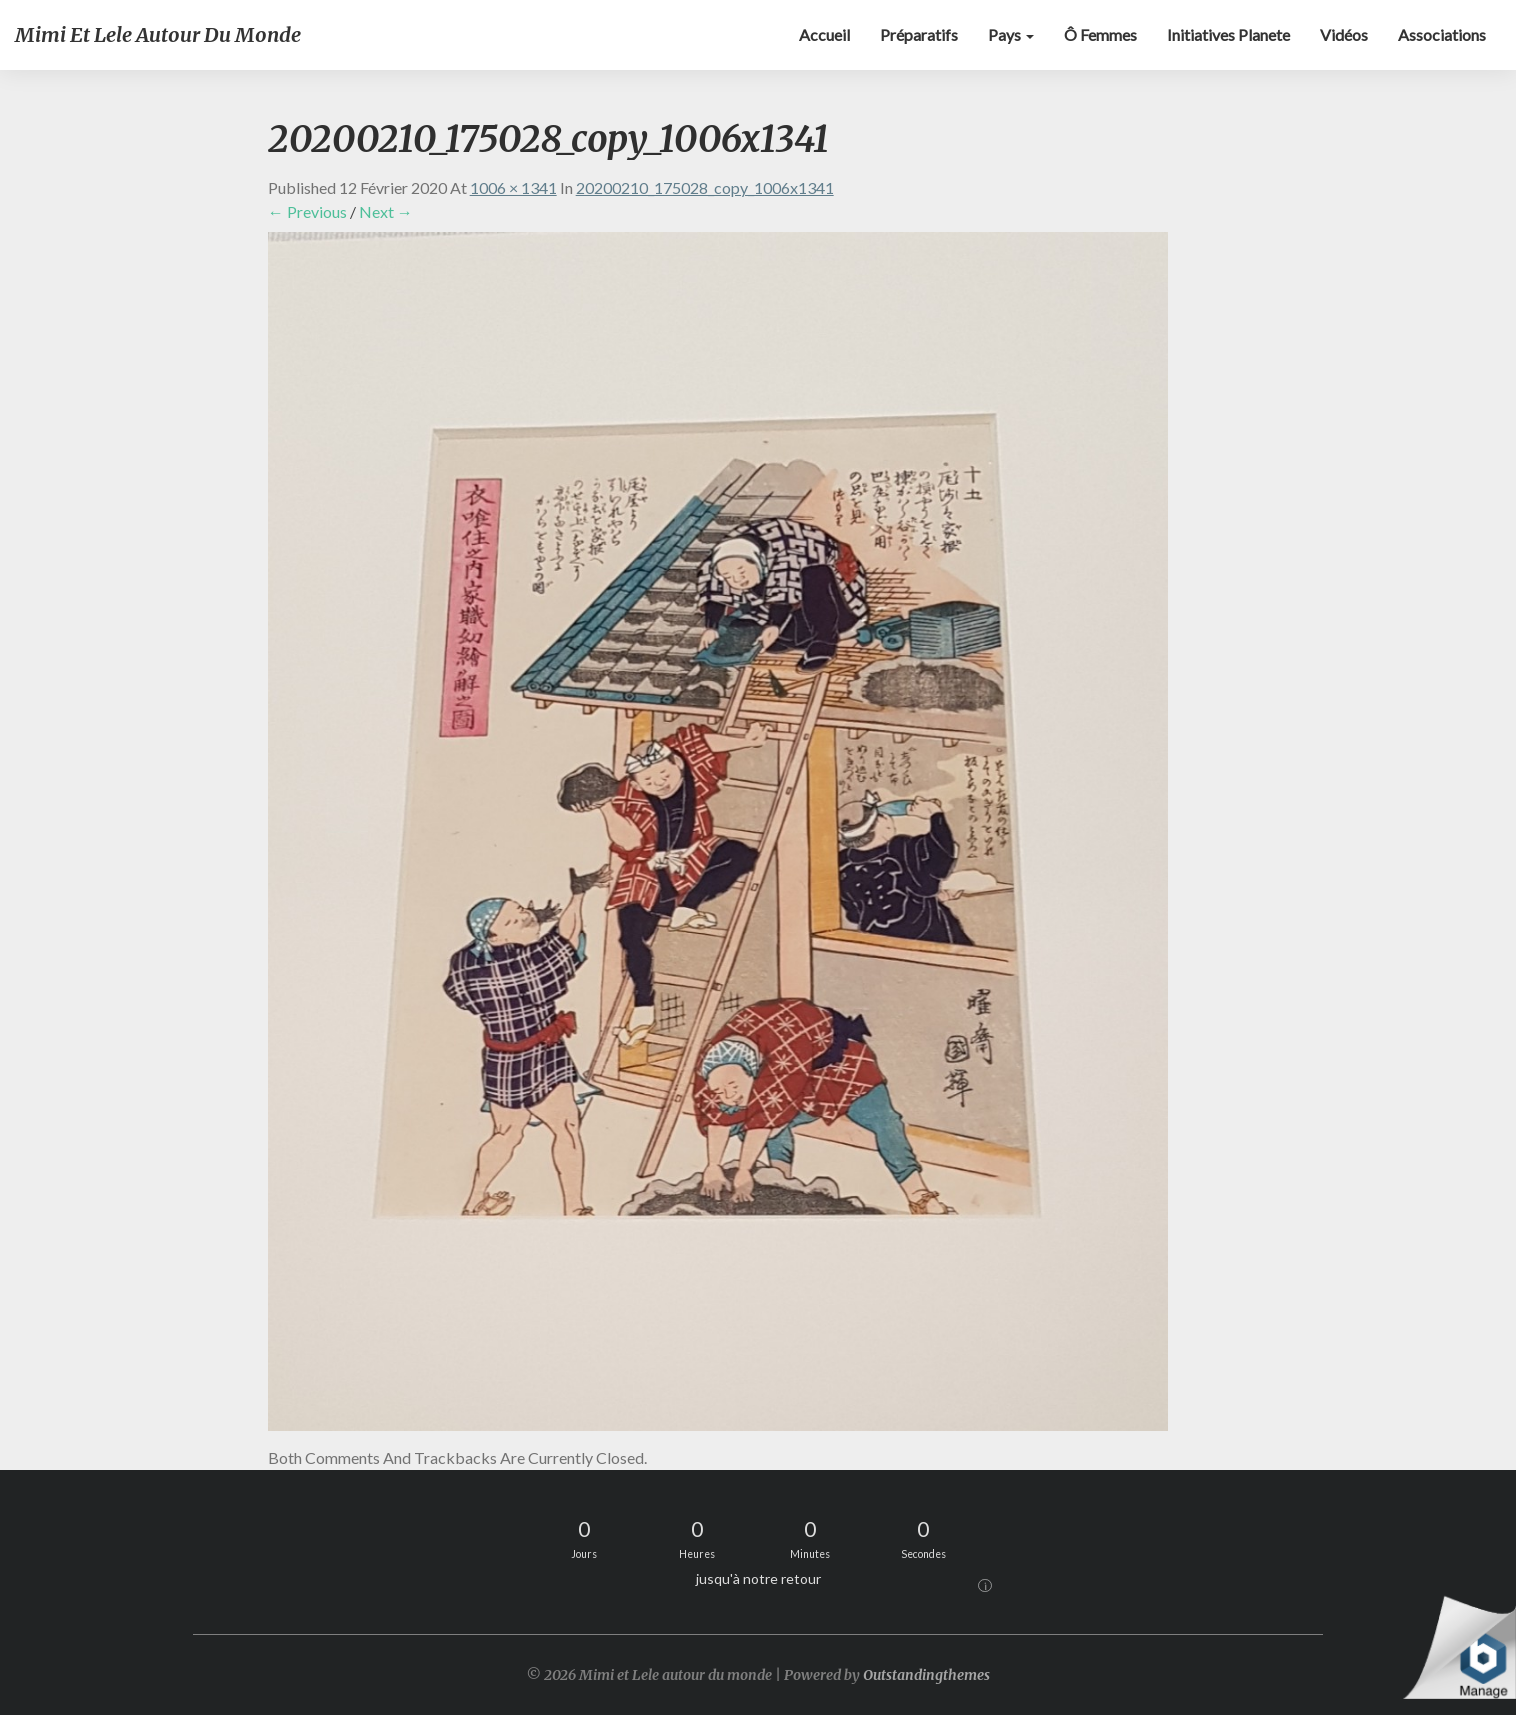 The width and height of the screenshot is (1516, 1715). Describe the element at coordinates (1442, 34) in the screenshot. I see `Associations` at that location.